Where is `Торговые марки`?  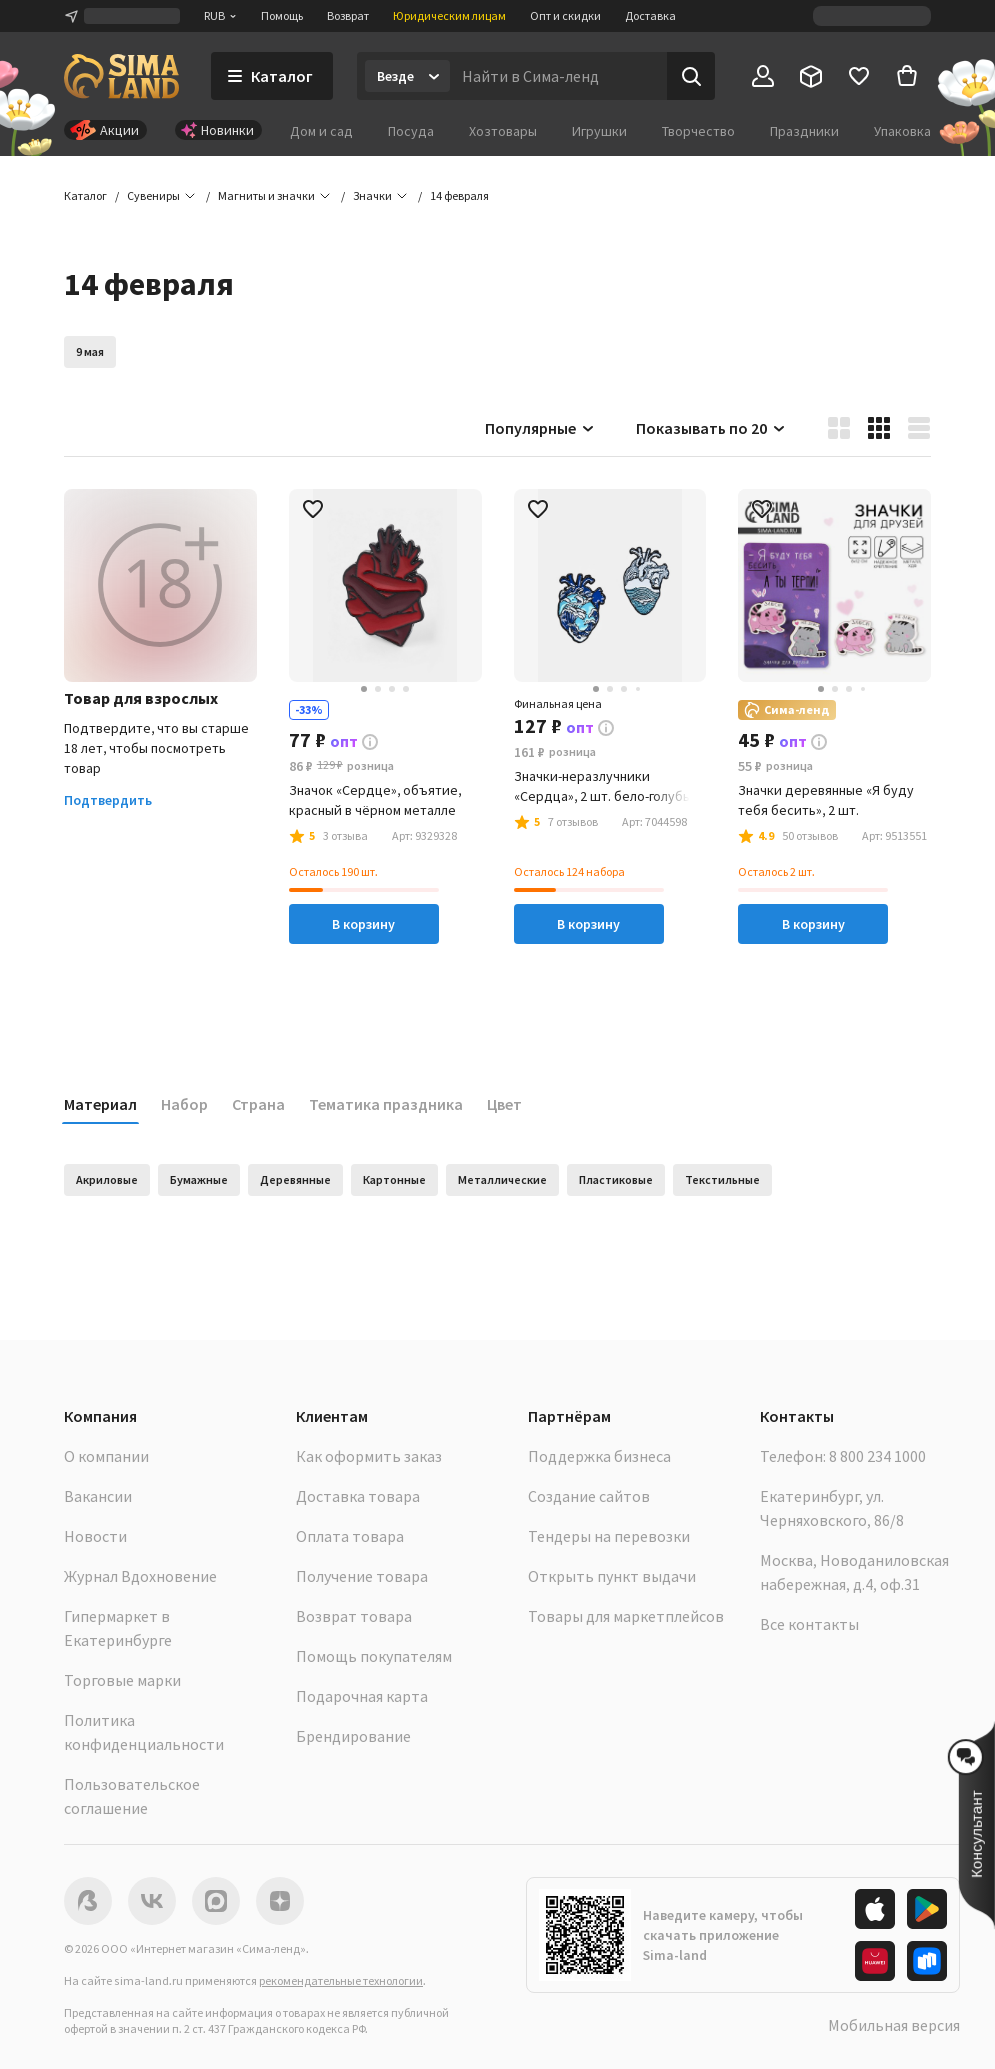
Торговые марки is located at coordinates (122, 1680).